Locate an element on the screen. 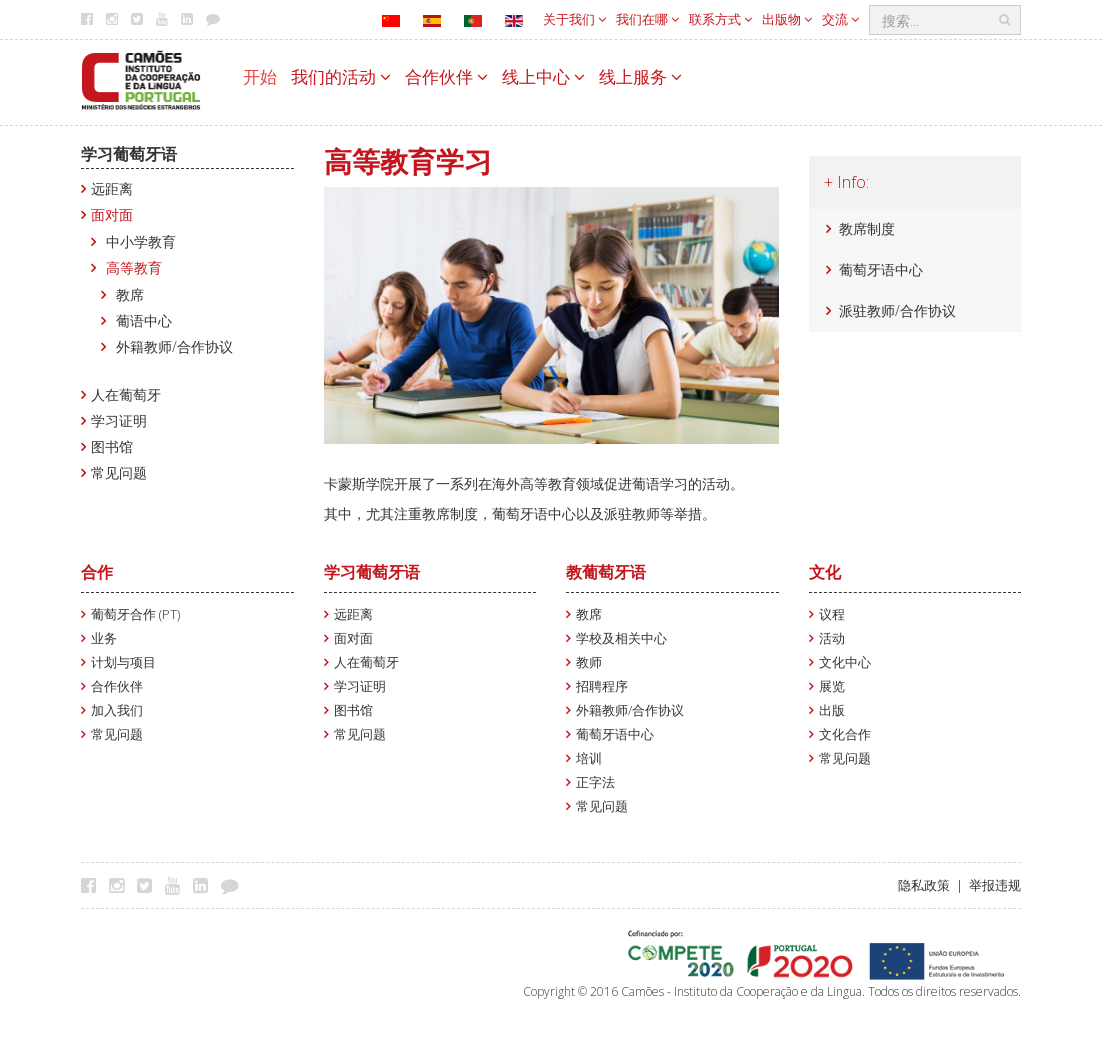  教席制度 is located at coordinates (867, 228).